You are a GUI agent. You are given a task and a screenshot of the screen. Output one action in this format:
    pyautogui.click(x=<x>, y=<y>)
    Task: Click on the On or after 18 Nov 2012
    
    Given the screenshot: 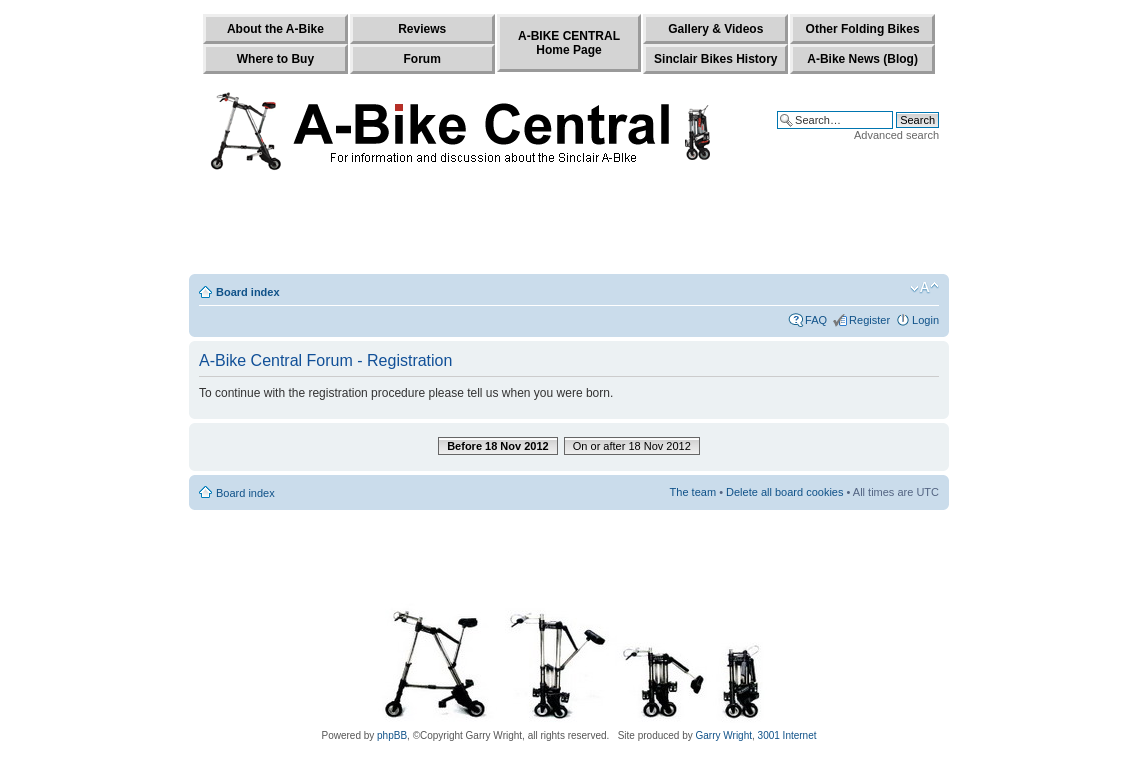 What is the action you would take?
    pyautogui.click(x=632, y=446)
    